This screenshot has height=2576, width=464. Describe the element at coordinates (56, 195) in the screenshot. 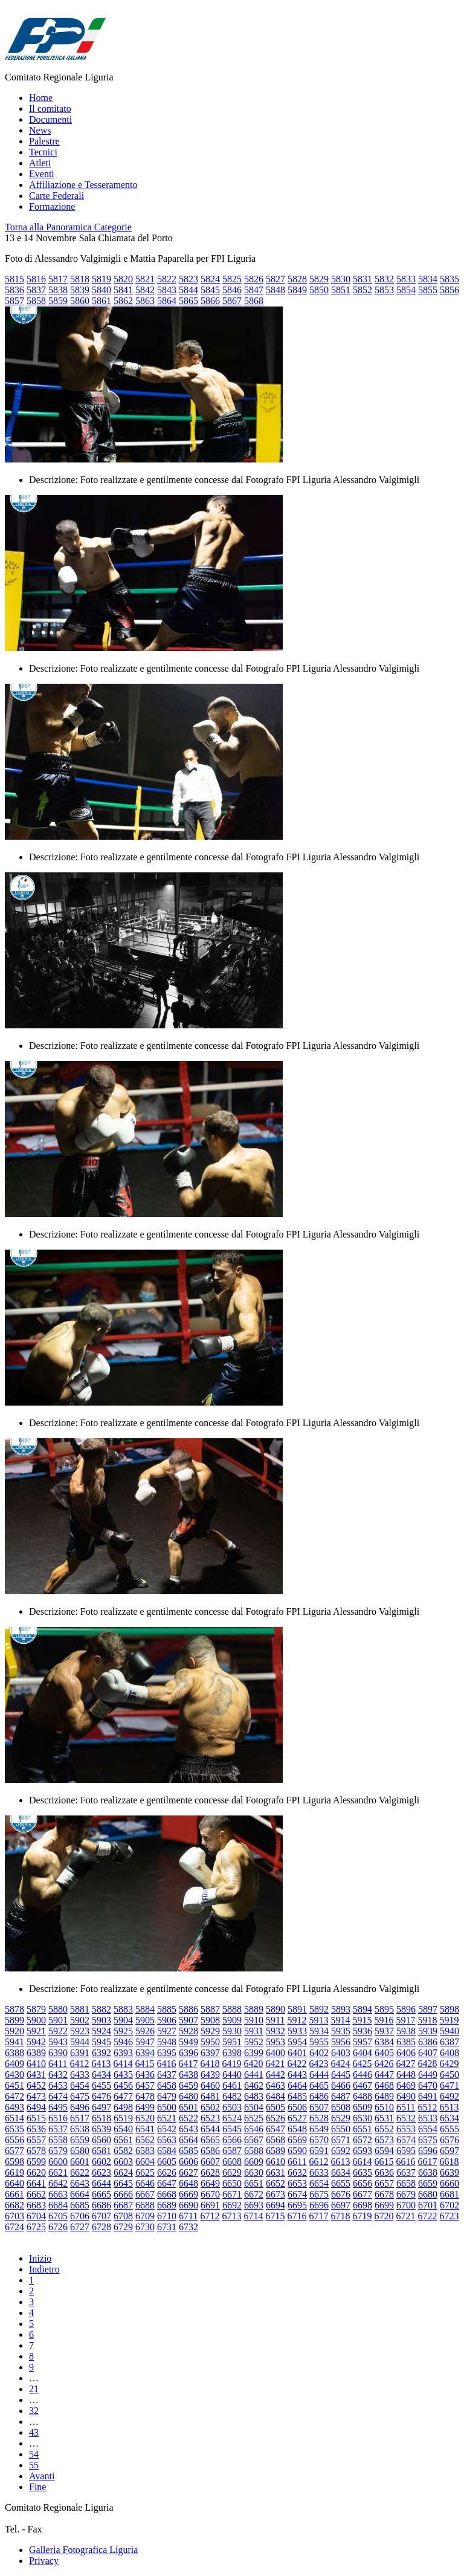

I see `Carte Federali` at that location.